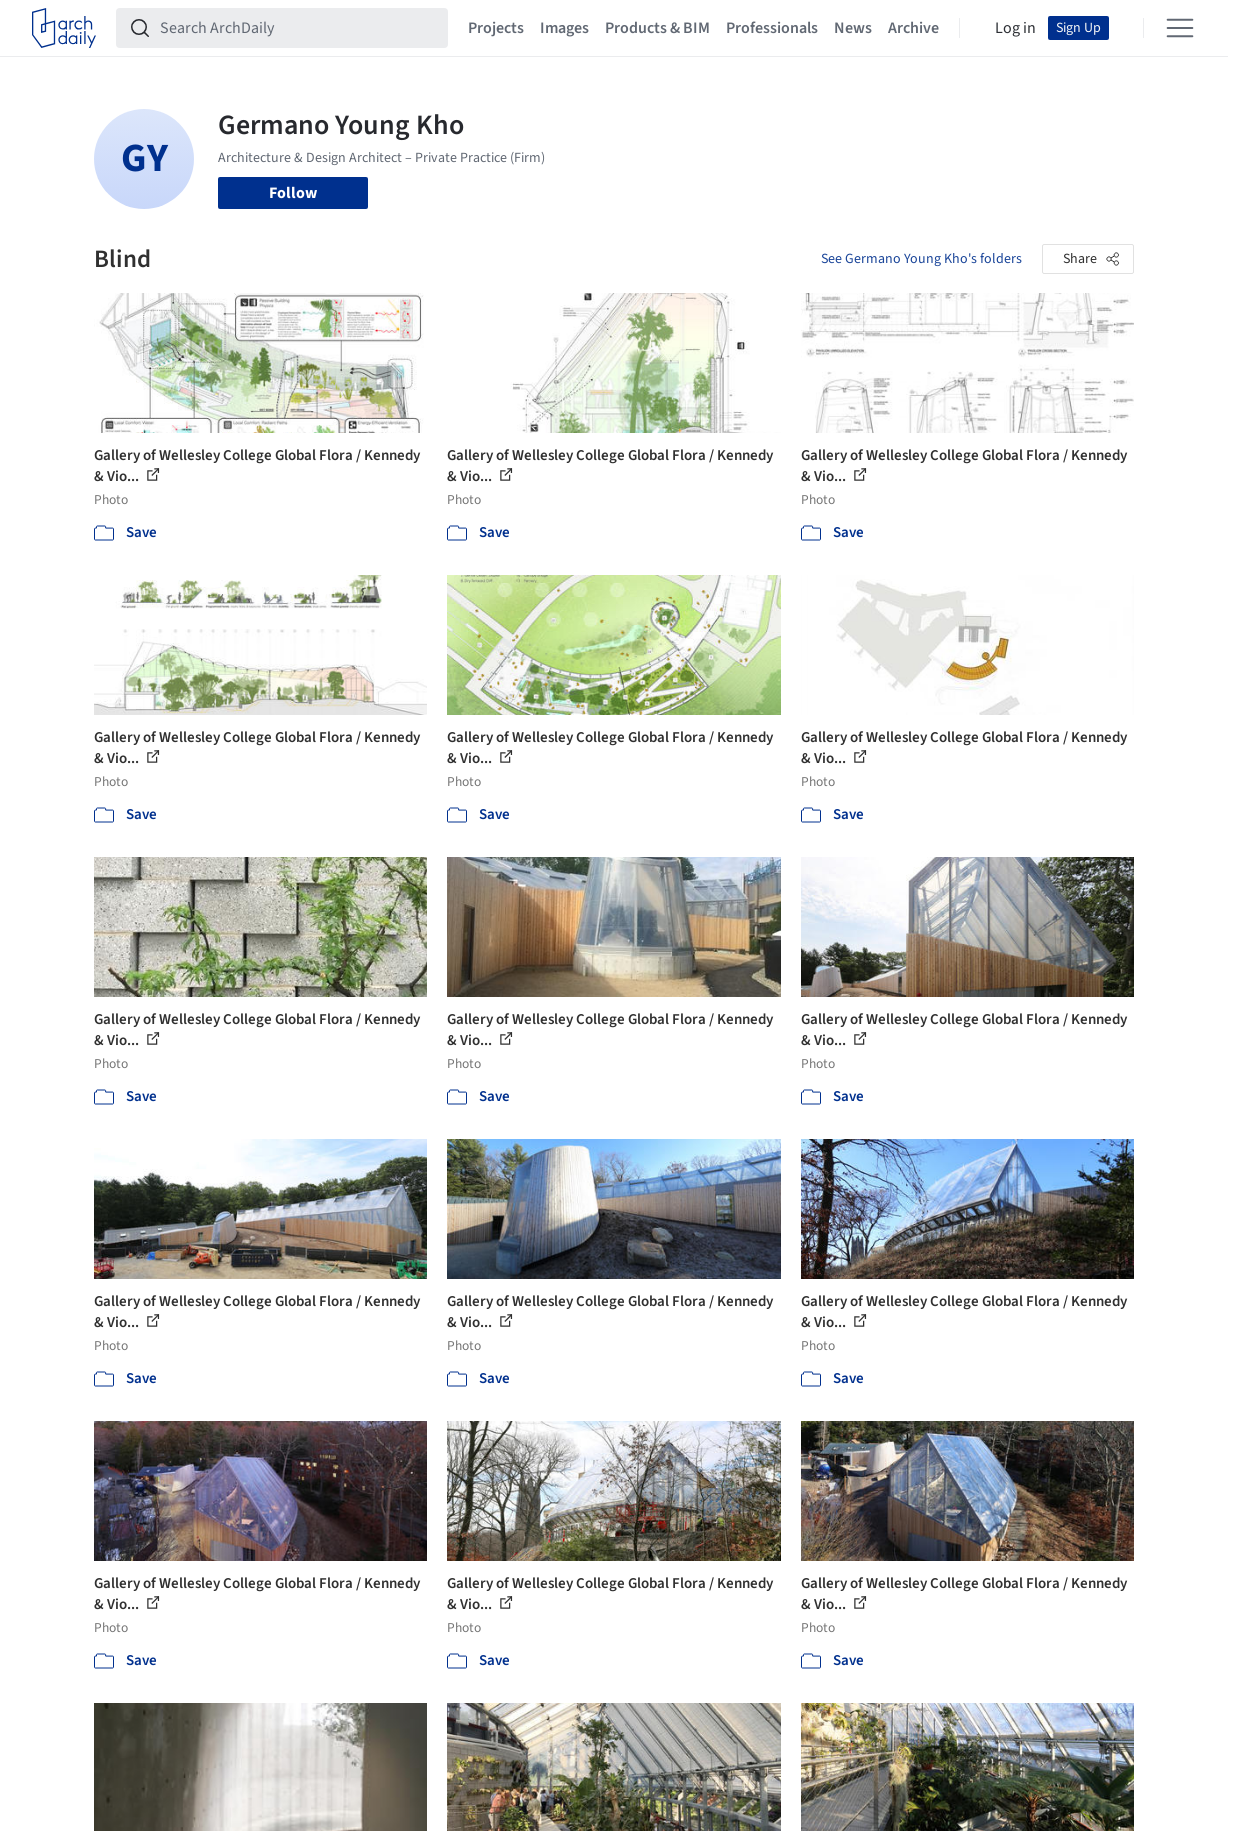 Image resolution: width=1243 pixels, height=1831 pixels. I want to click on [ArchDaily home], so click(64, 28).